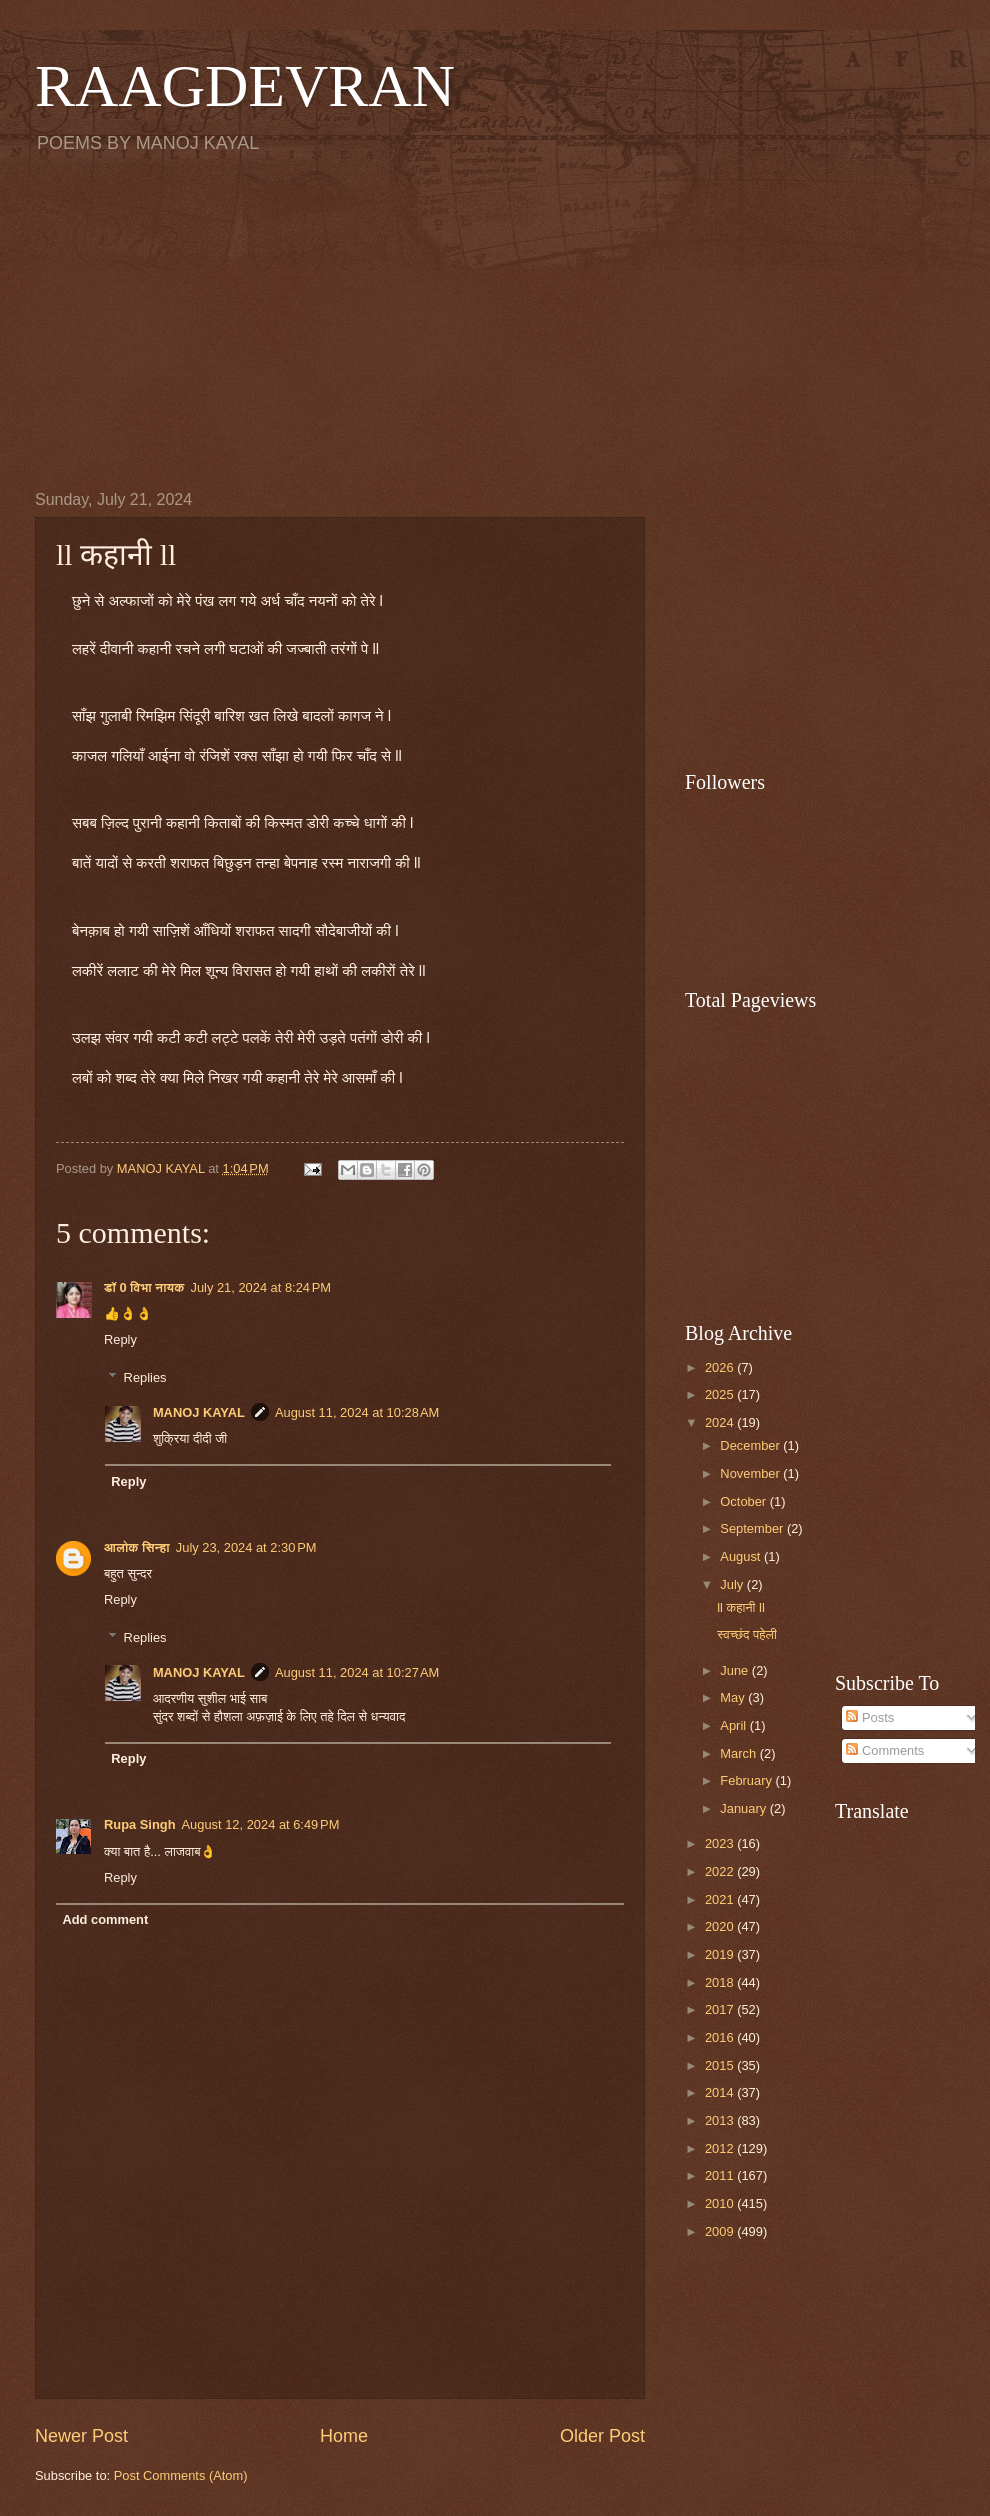 The height and width of the screenshot is (2516, 990). Describe the element at coordinates (721, 2009) in the screenshot. I see `2017` at that location.